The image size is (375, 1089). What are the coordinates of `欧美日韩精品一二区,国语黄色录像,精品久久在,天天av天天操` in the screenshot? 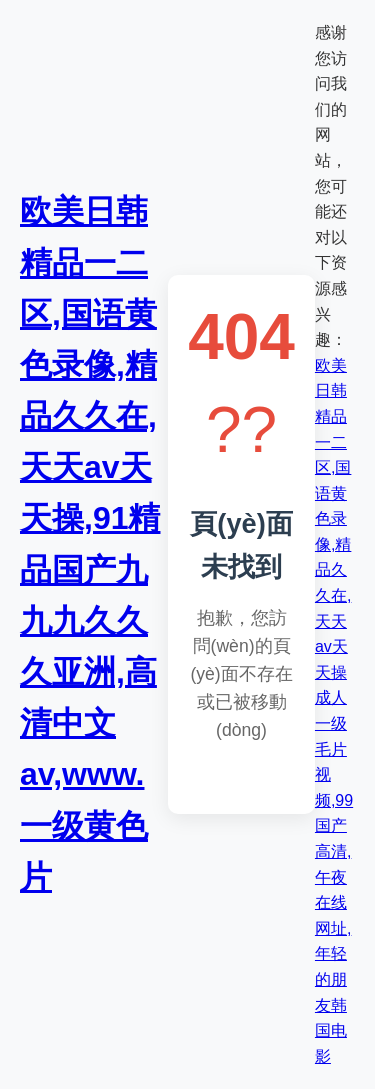 It's located at (333, 519).